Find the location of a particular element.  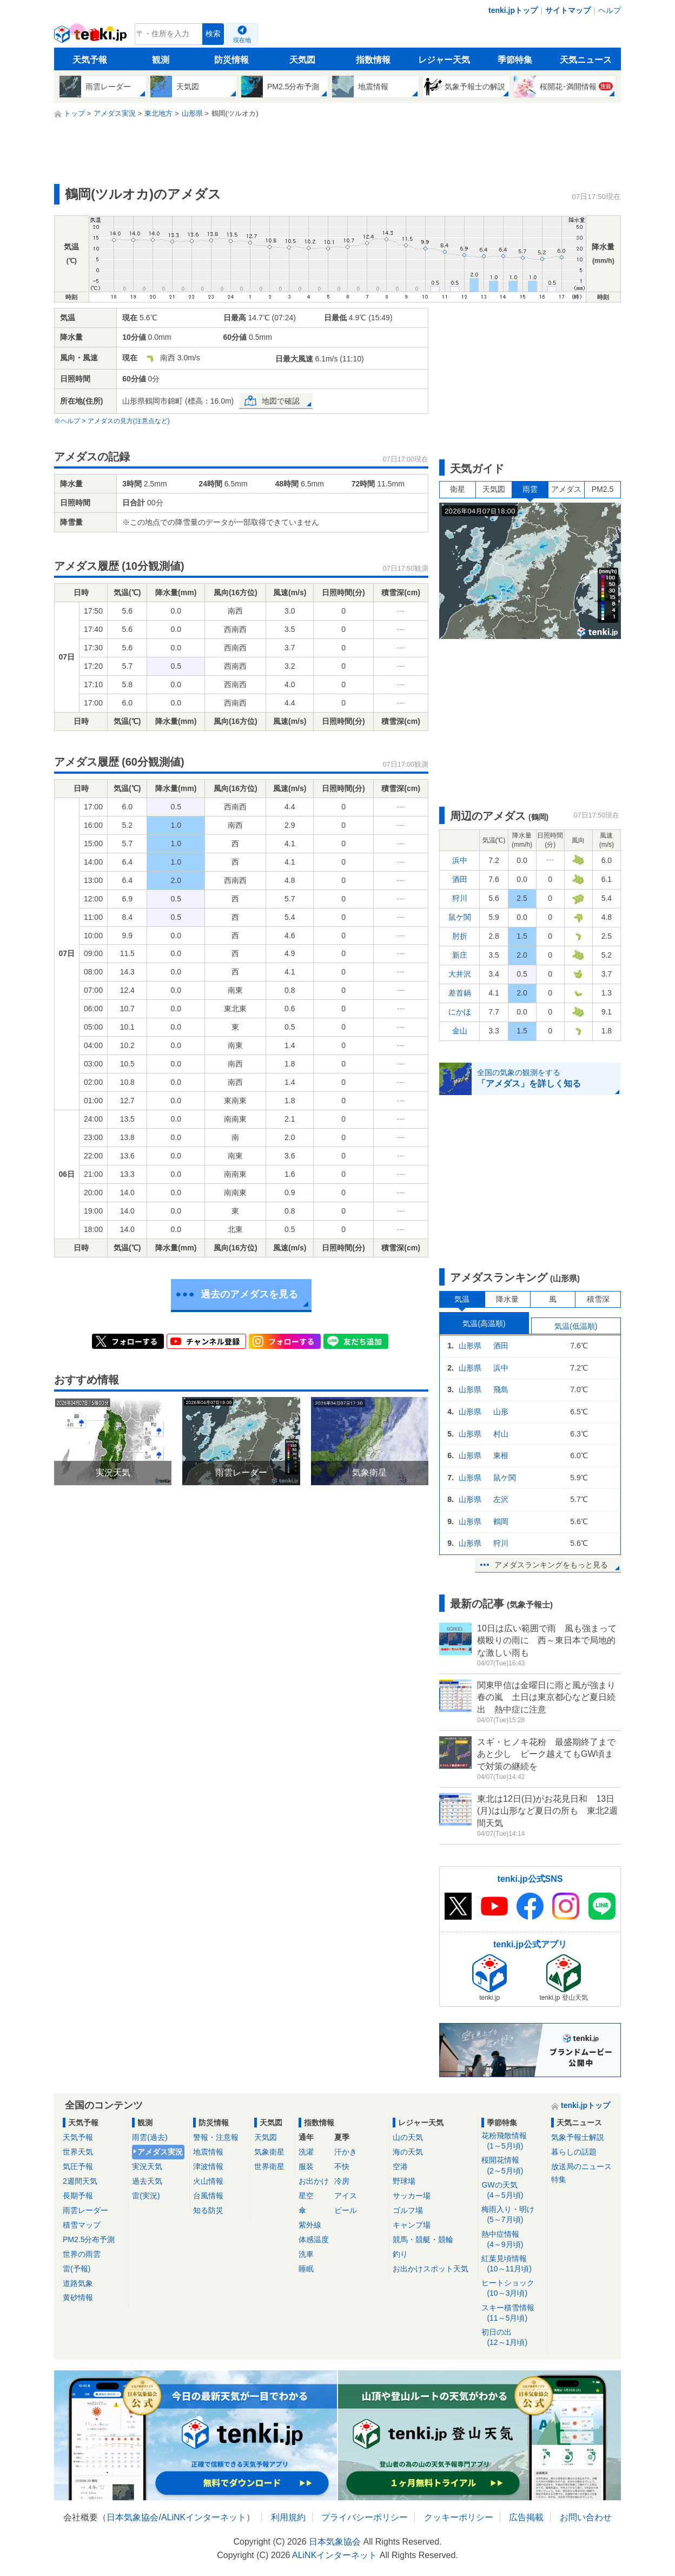

空港 is located at coordinates (400, 2166).